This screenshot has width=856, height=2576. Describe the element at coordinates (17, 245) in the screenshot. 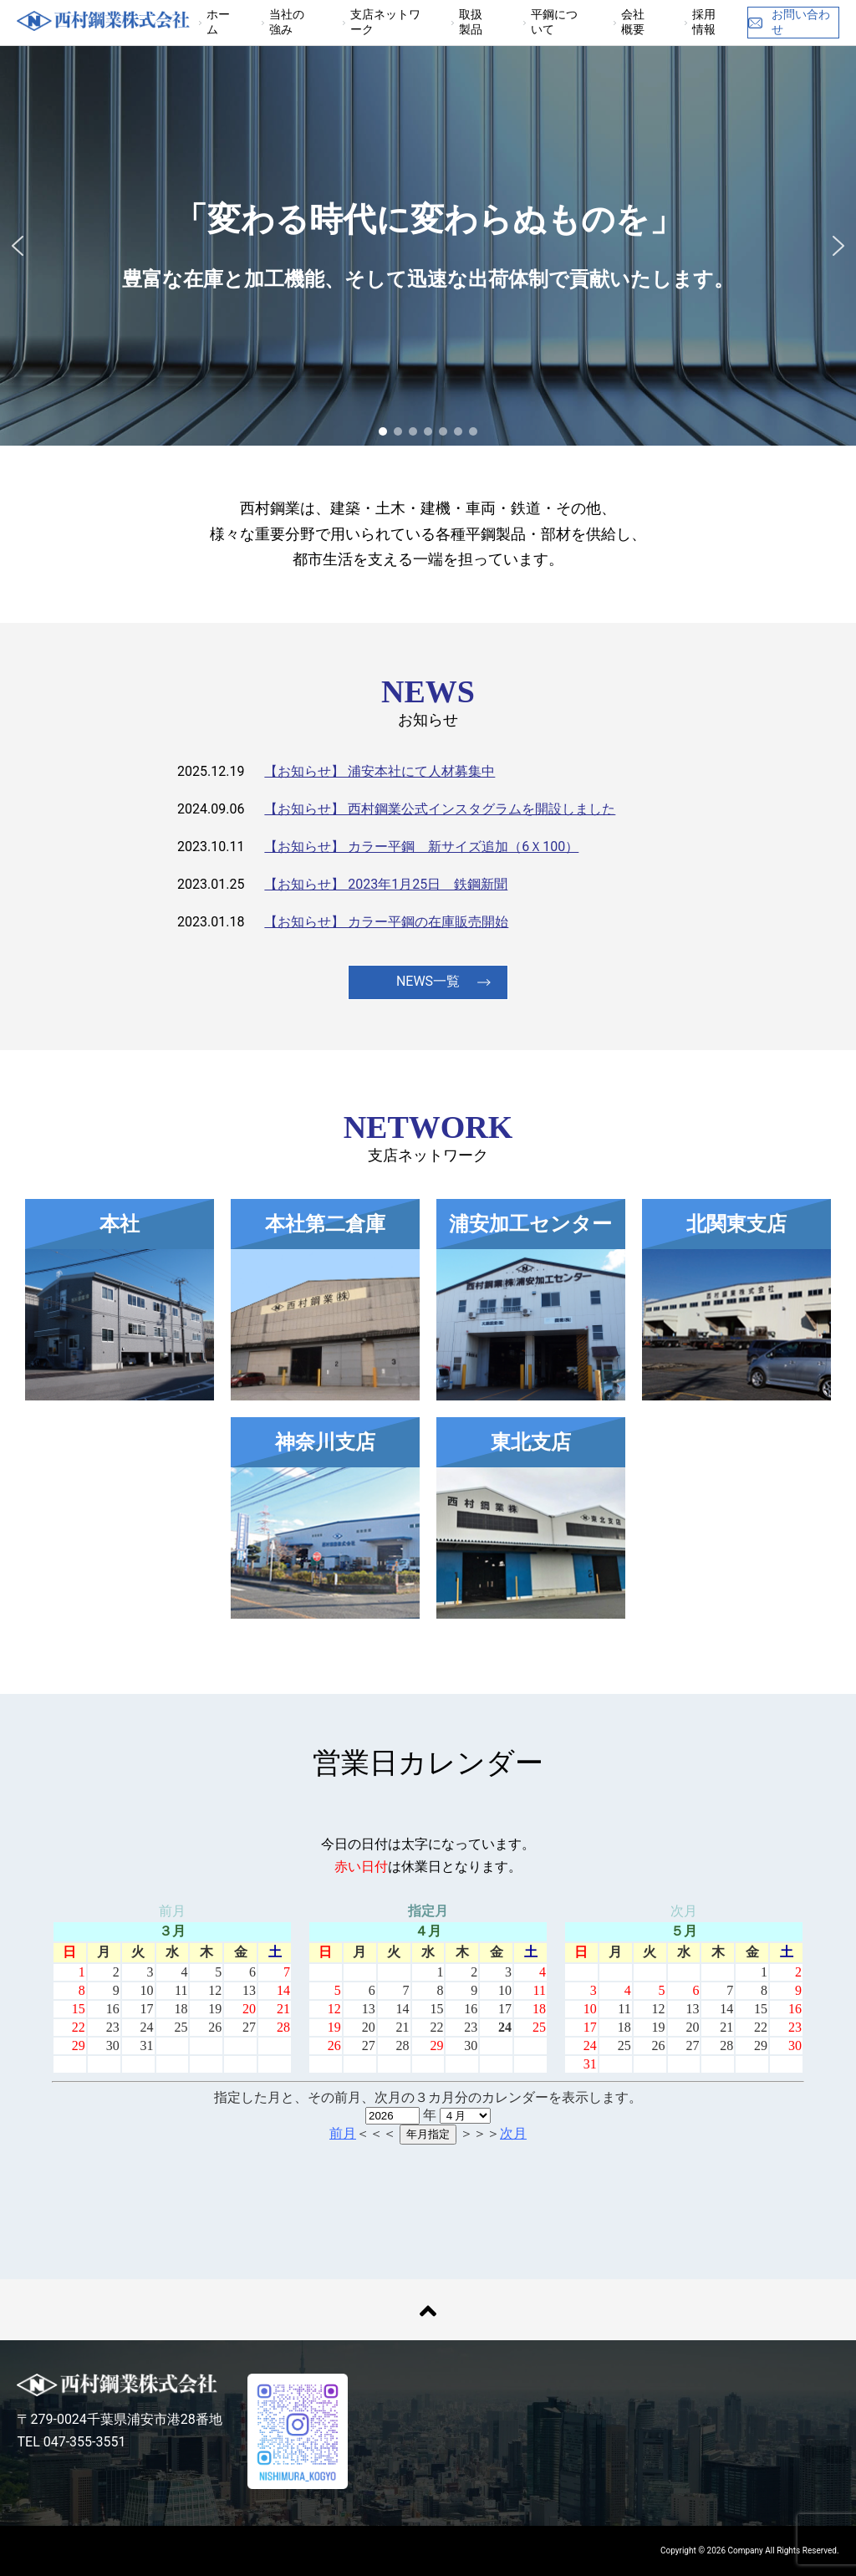

I see `[button]` at that location.